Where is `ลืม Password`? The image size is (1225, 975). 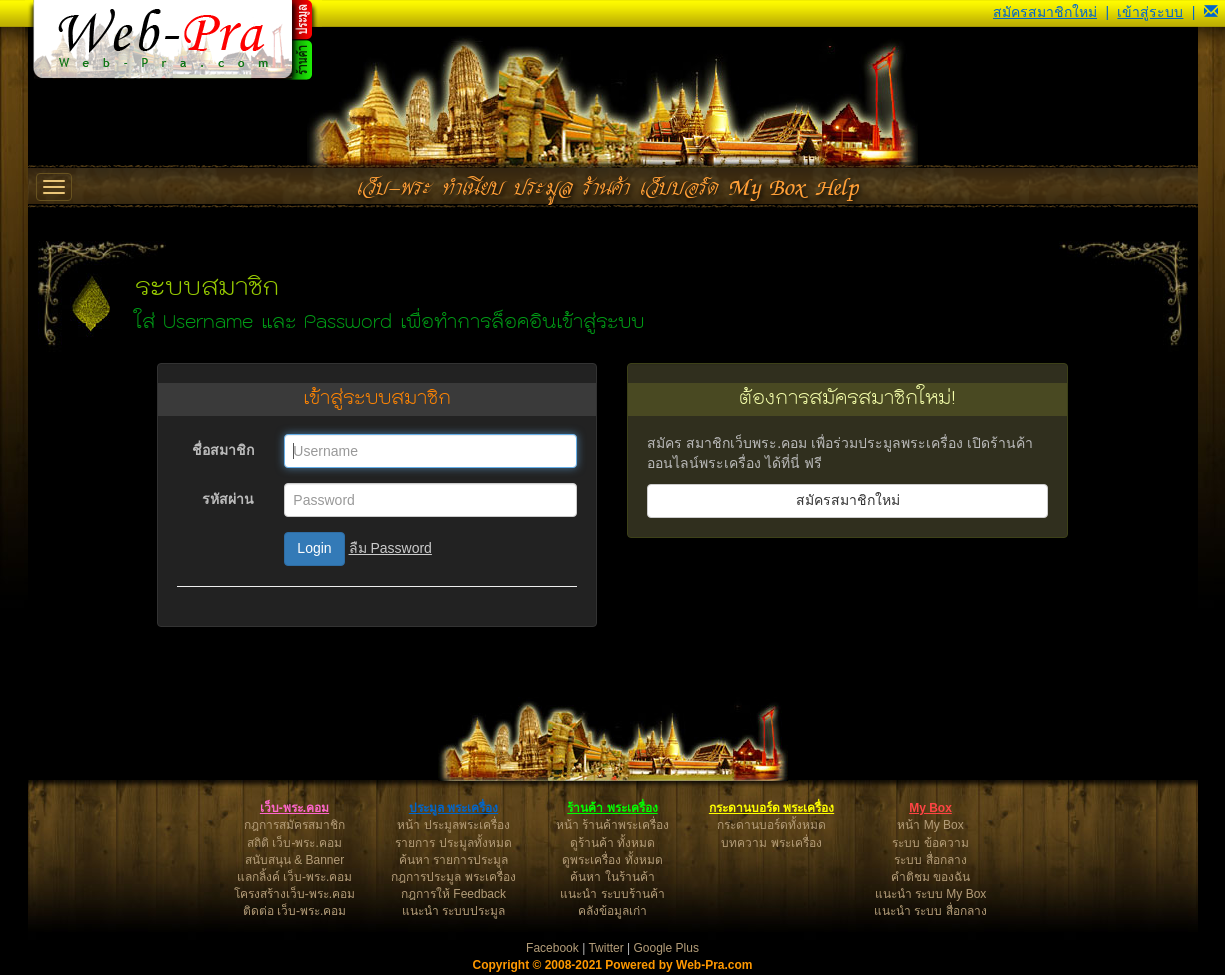 ลืม Password is located at coordinates (390, 548).